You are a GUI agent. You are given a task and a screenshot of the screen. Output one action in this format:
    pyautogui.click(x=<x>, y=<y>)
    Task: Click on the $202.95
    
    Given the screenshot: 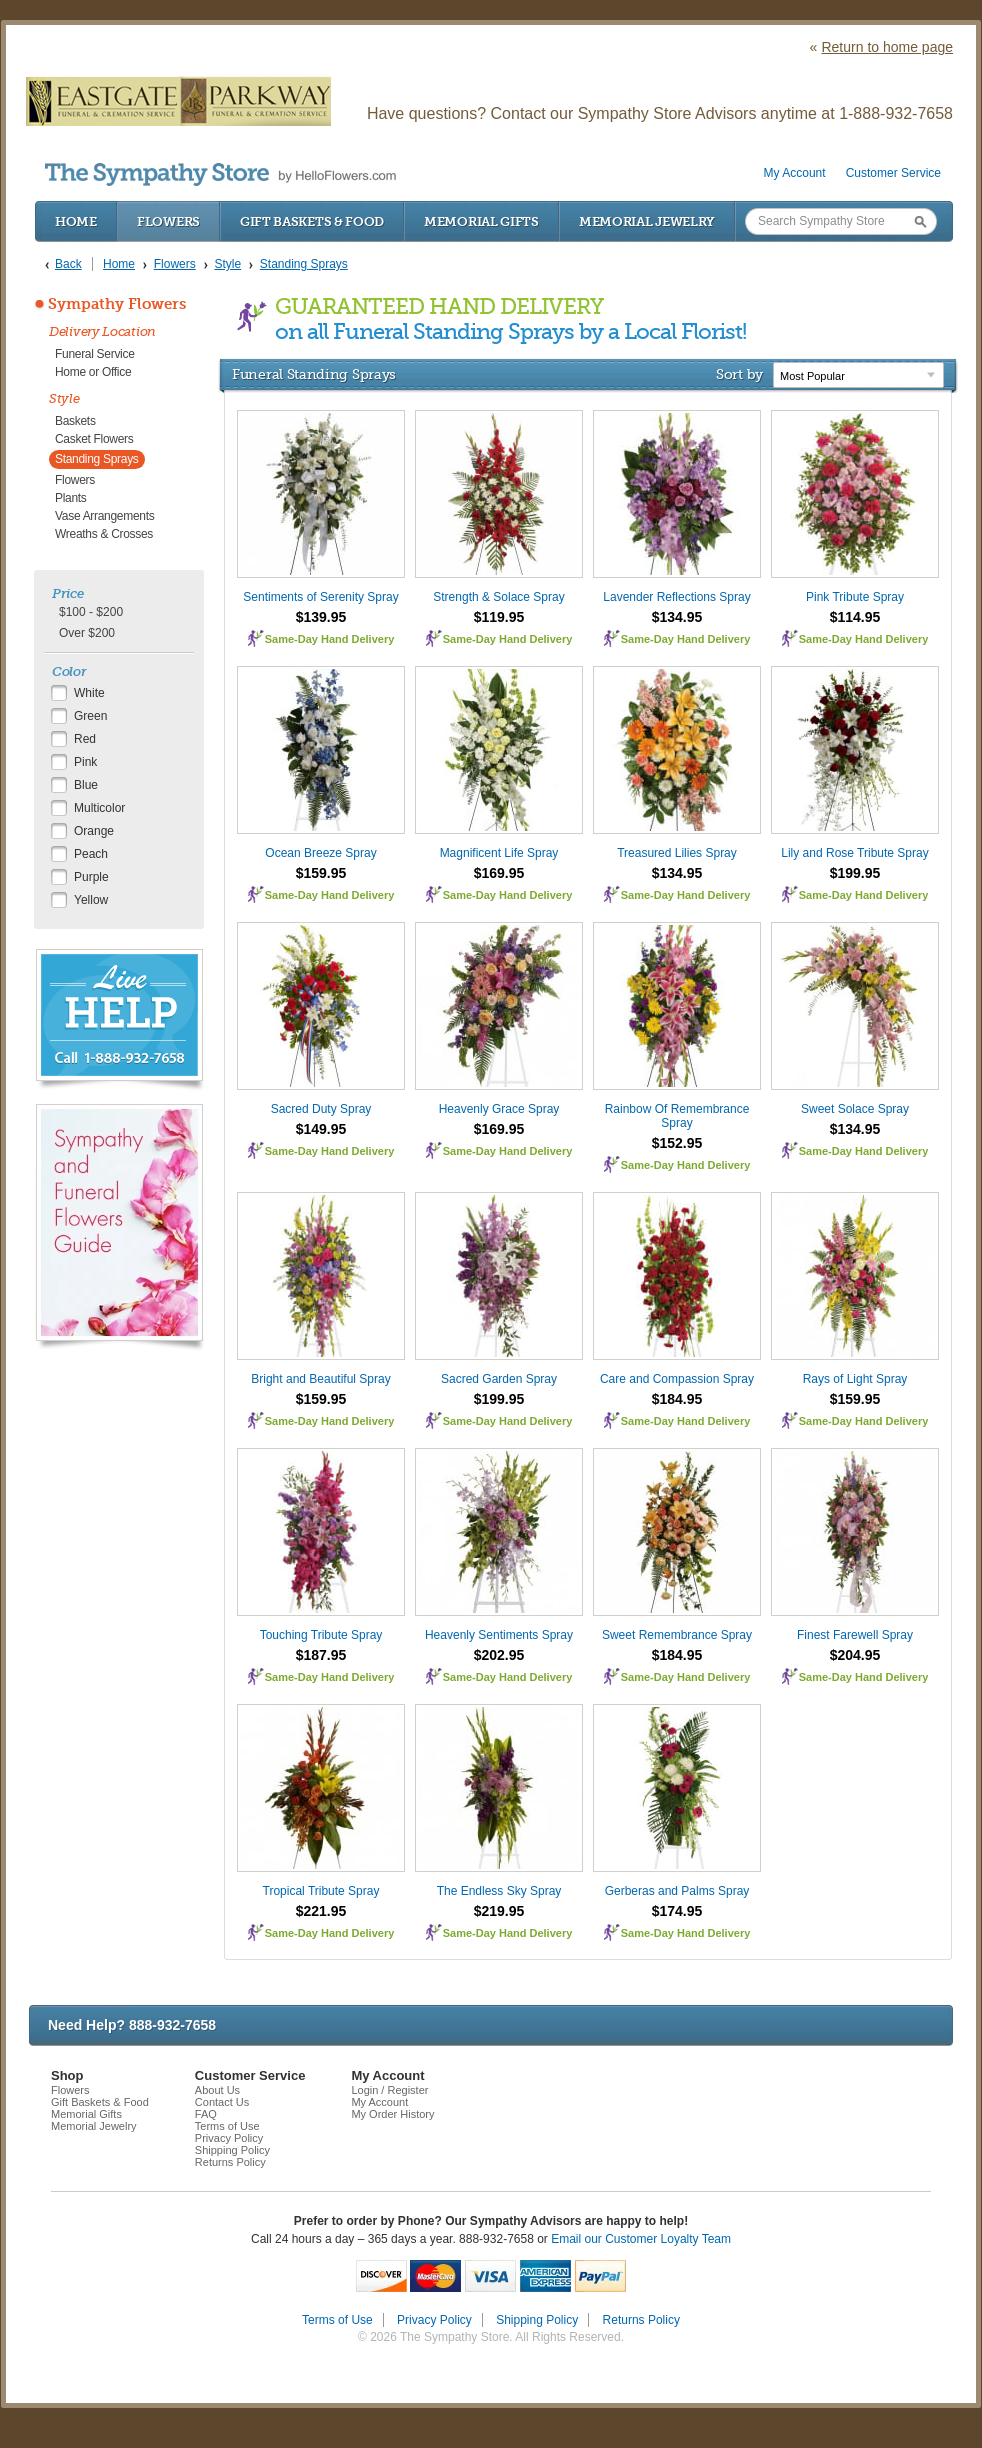 What is the action you would take?
    pyautogui.click(x=499, y=1655)
    